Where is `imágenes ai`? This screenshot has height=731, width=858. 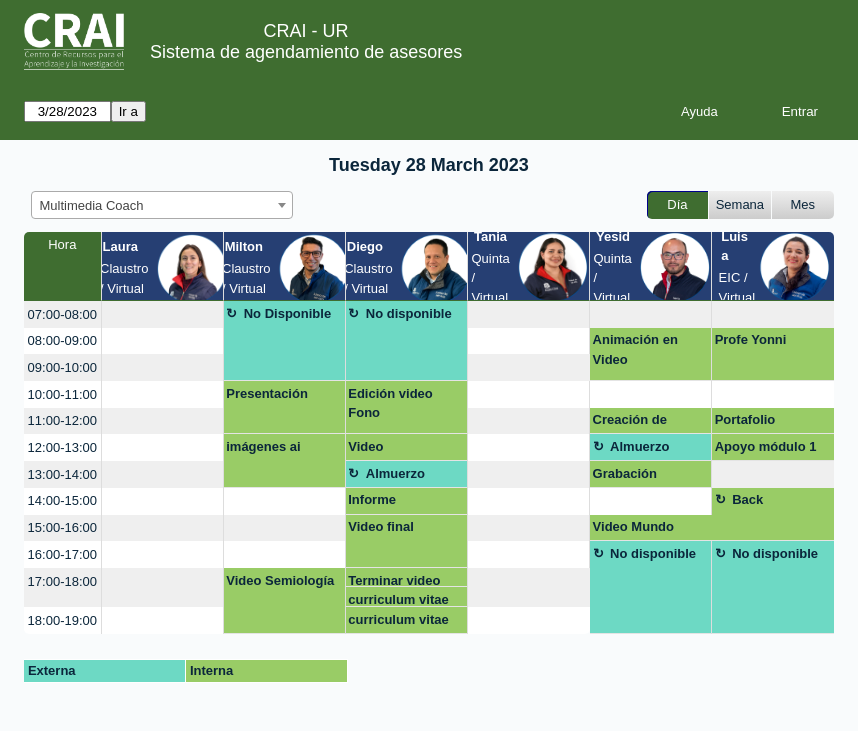
imágenes ai is located at coordinates (263, 446).